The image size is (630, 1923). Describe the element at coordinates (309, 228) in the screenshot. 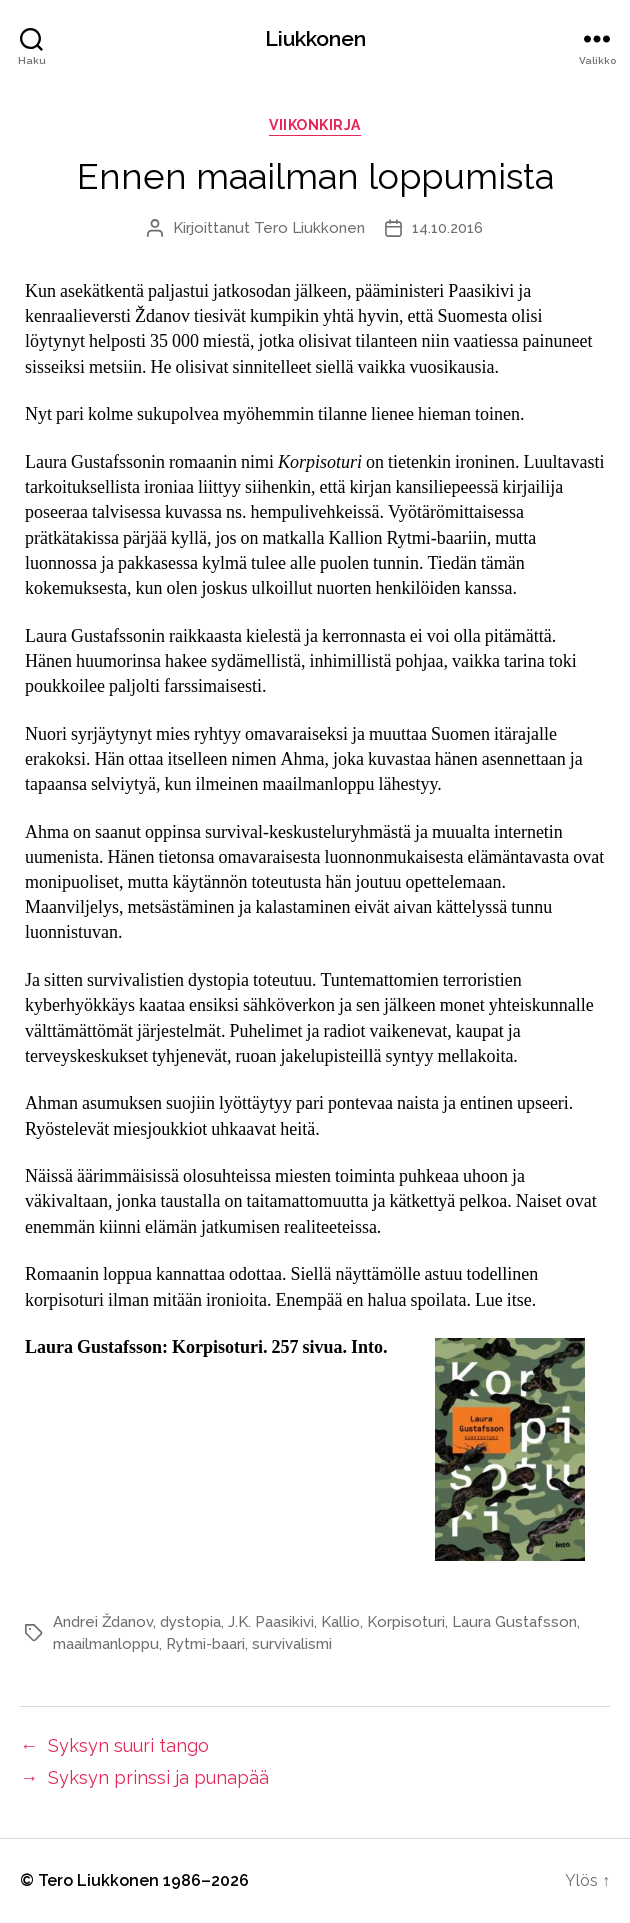

I see `Tero Liukkonen` at that location.